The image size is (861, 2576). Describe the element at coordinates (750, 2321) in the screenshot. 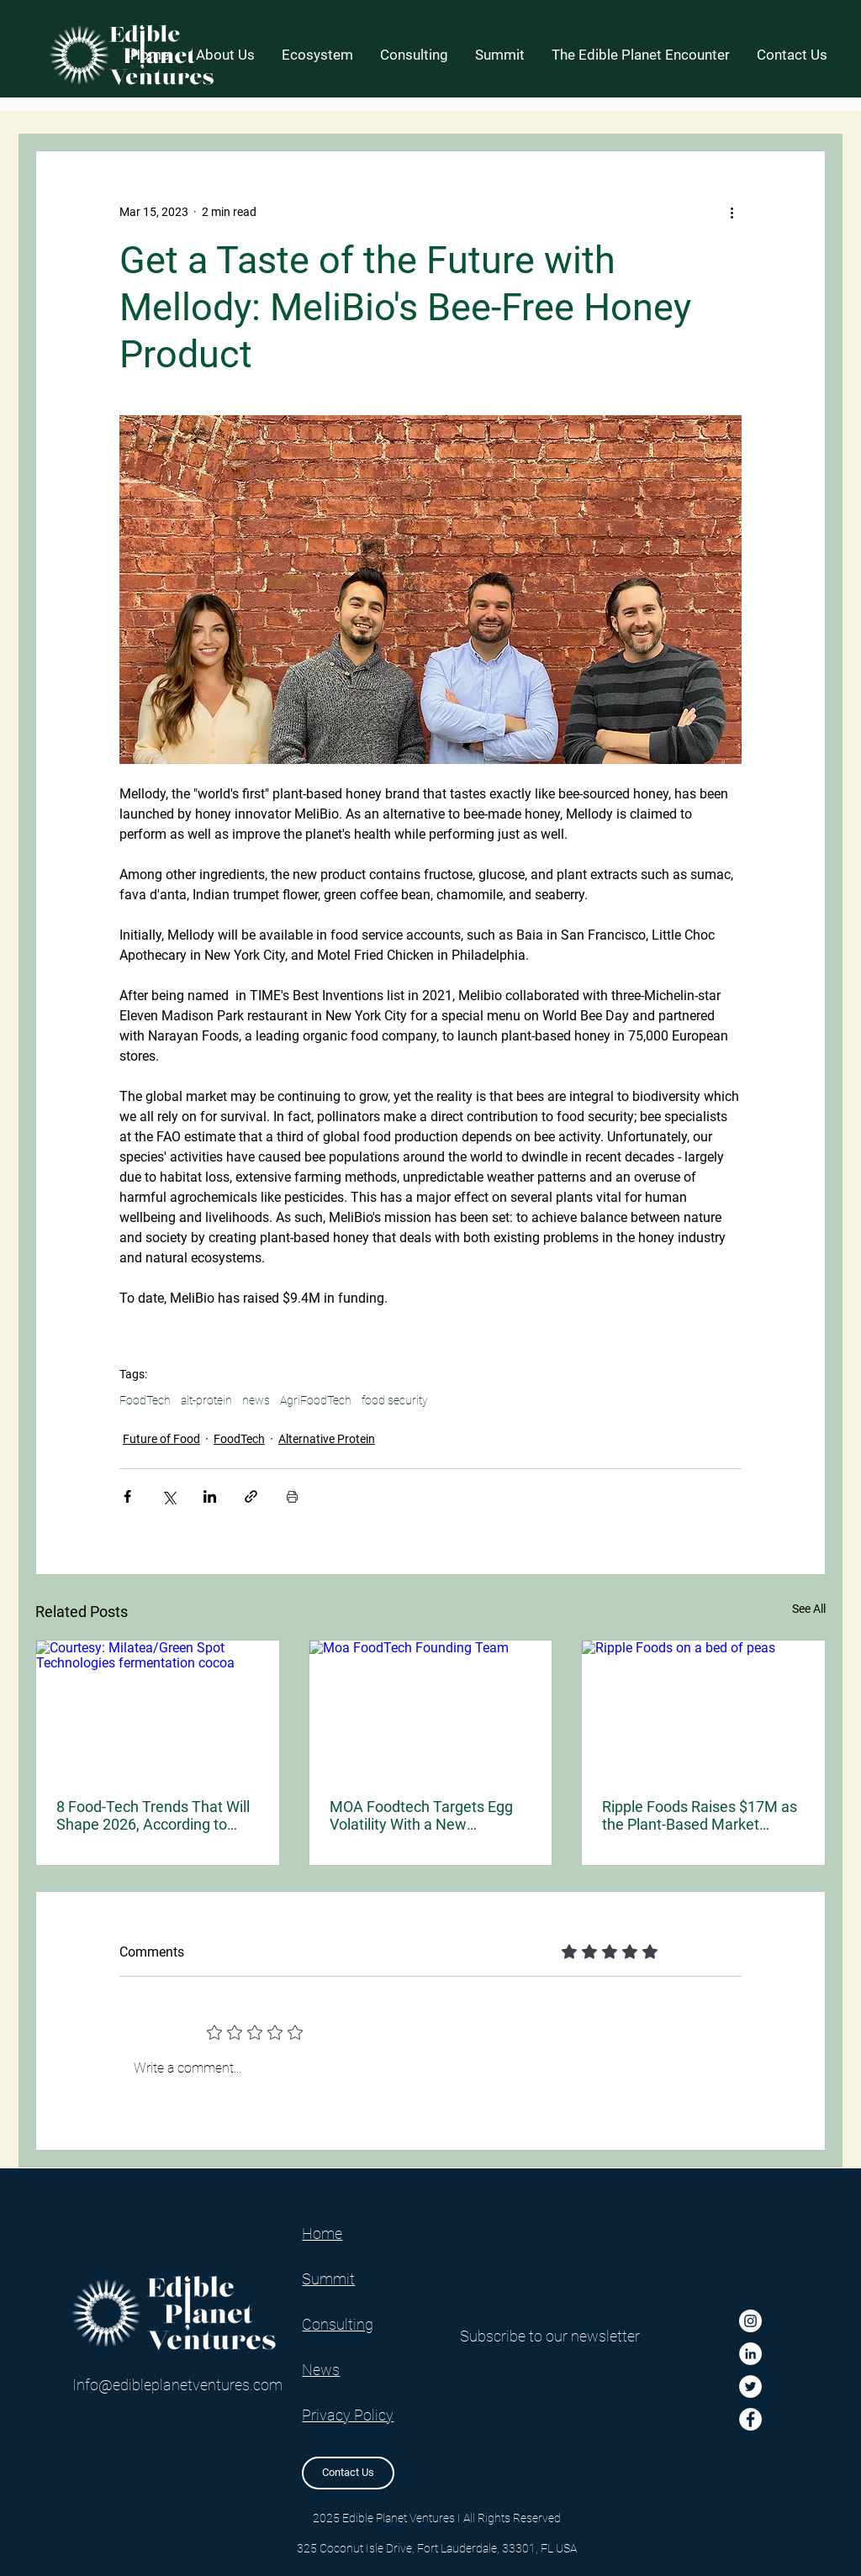

I see `[Instagram]` at that location.